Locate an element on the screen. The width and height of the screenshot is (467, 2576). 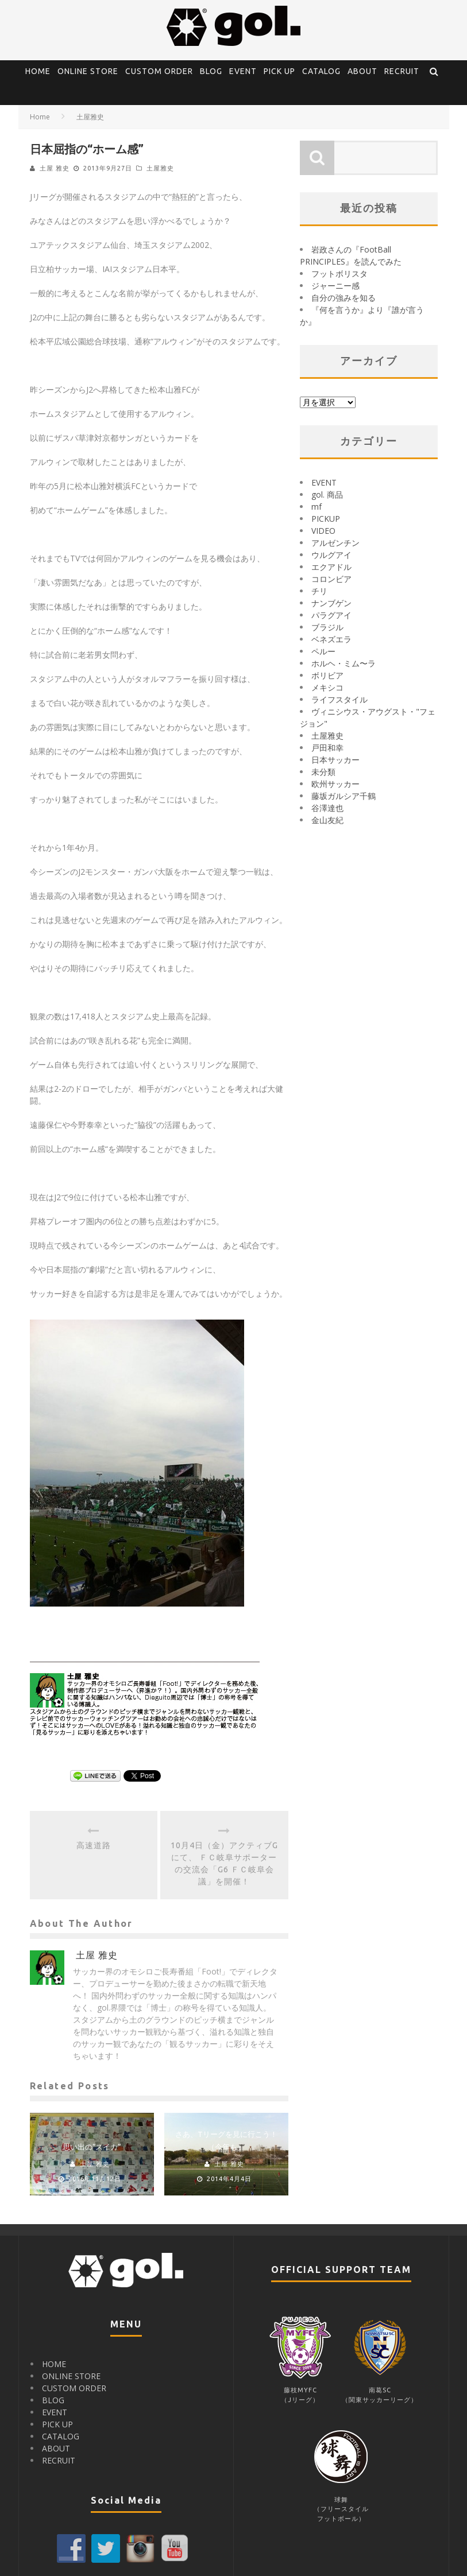
CATALOG is located at coordinates (321, 71).